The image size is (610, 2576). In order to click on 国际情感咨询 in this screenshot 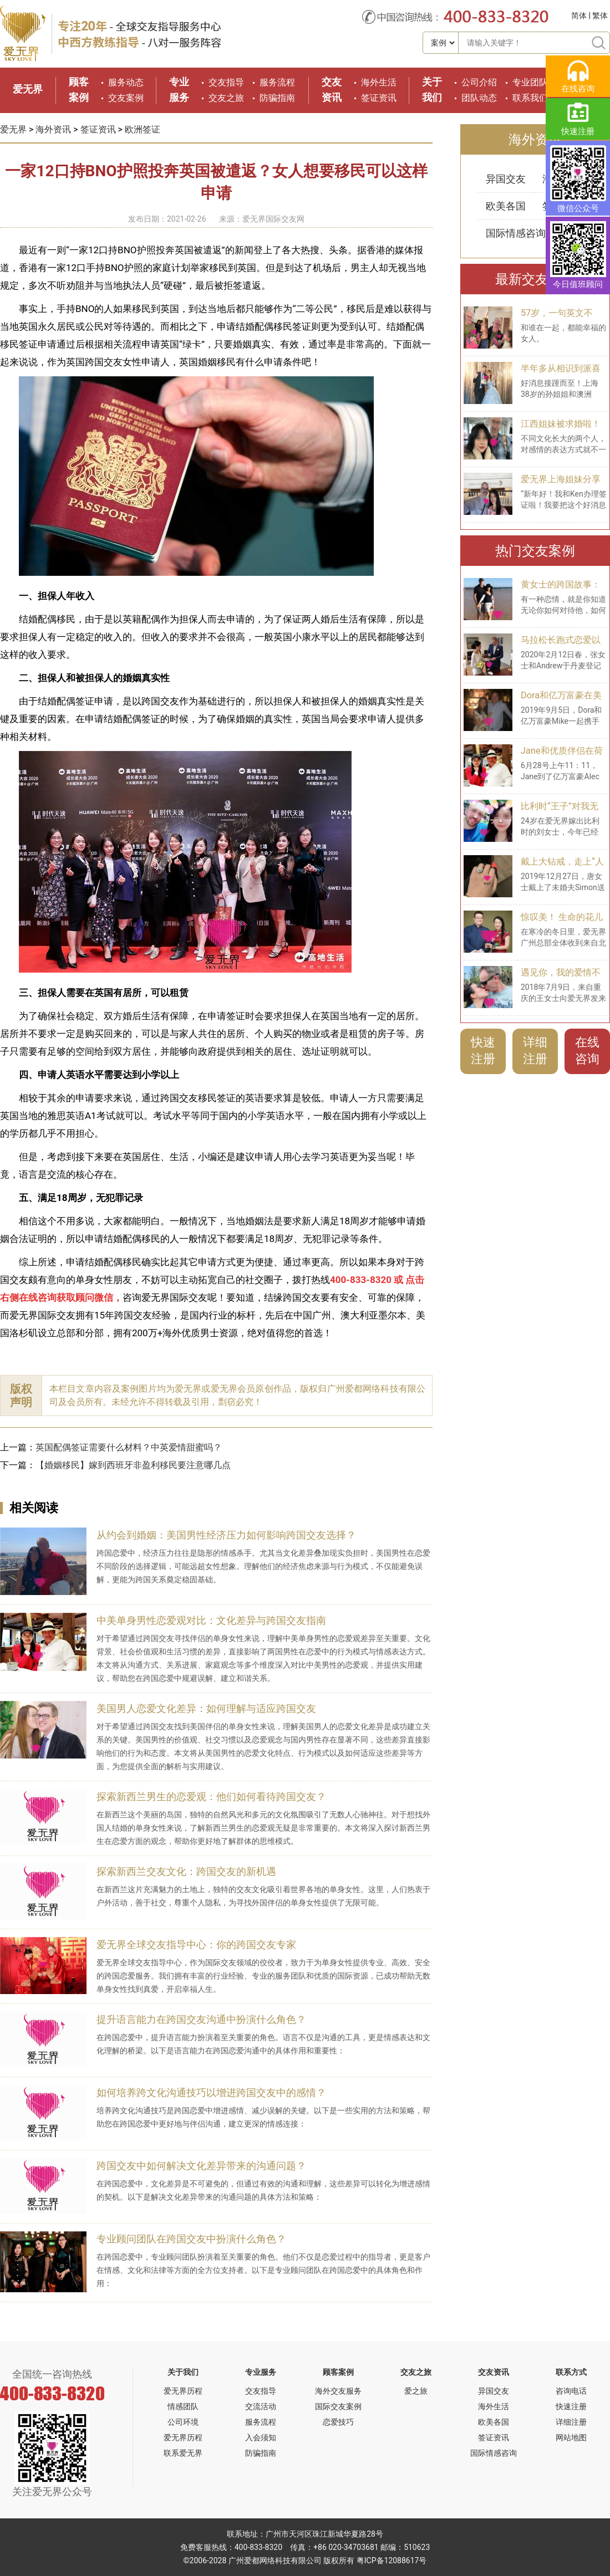, I will do `click(516, 233)`.